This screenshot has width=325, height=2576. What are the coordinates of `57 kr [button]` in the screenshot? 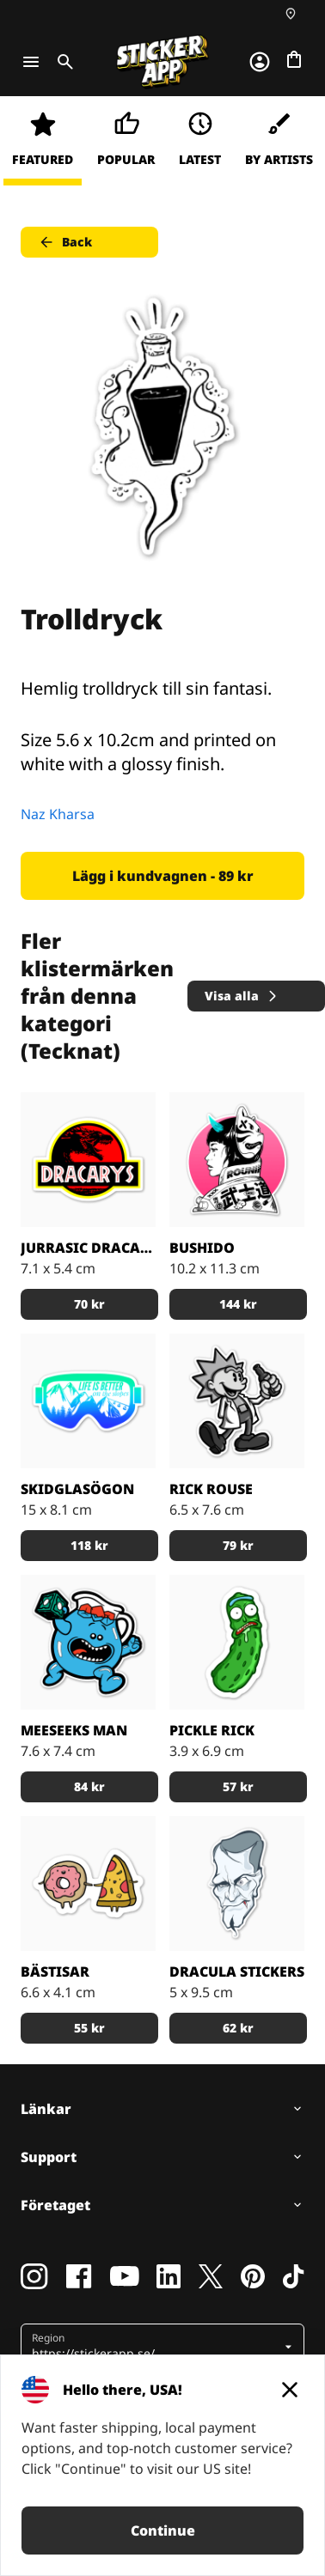 It's located at (238, 1786).